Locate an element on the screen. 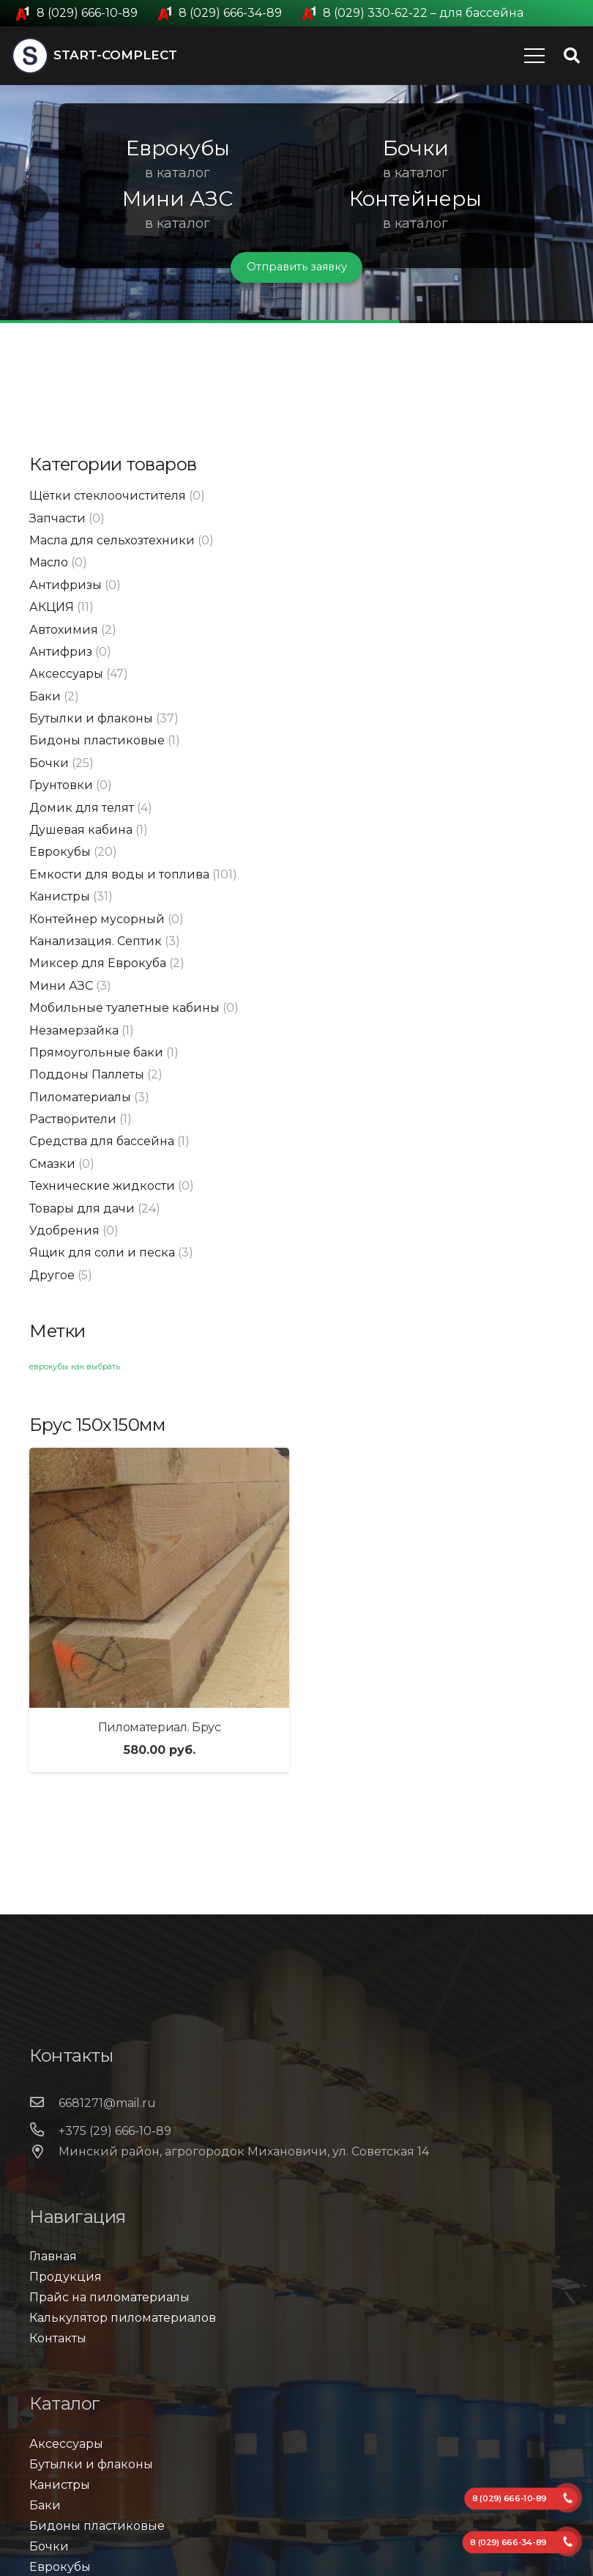 This screenshot has height=2576, width=593. еврокубы [еврокубы (1 элемент)] is located at coordinates (48, 1367).